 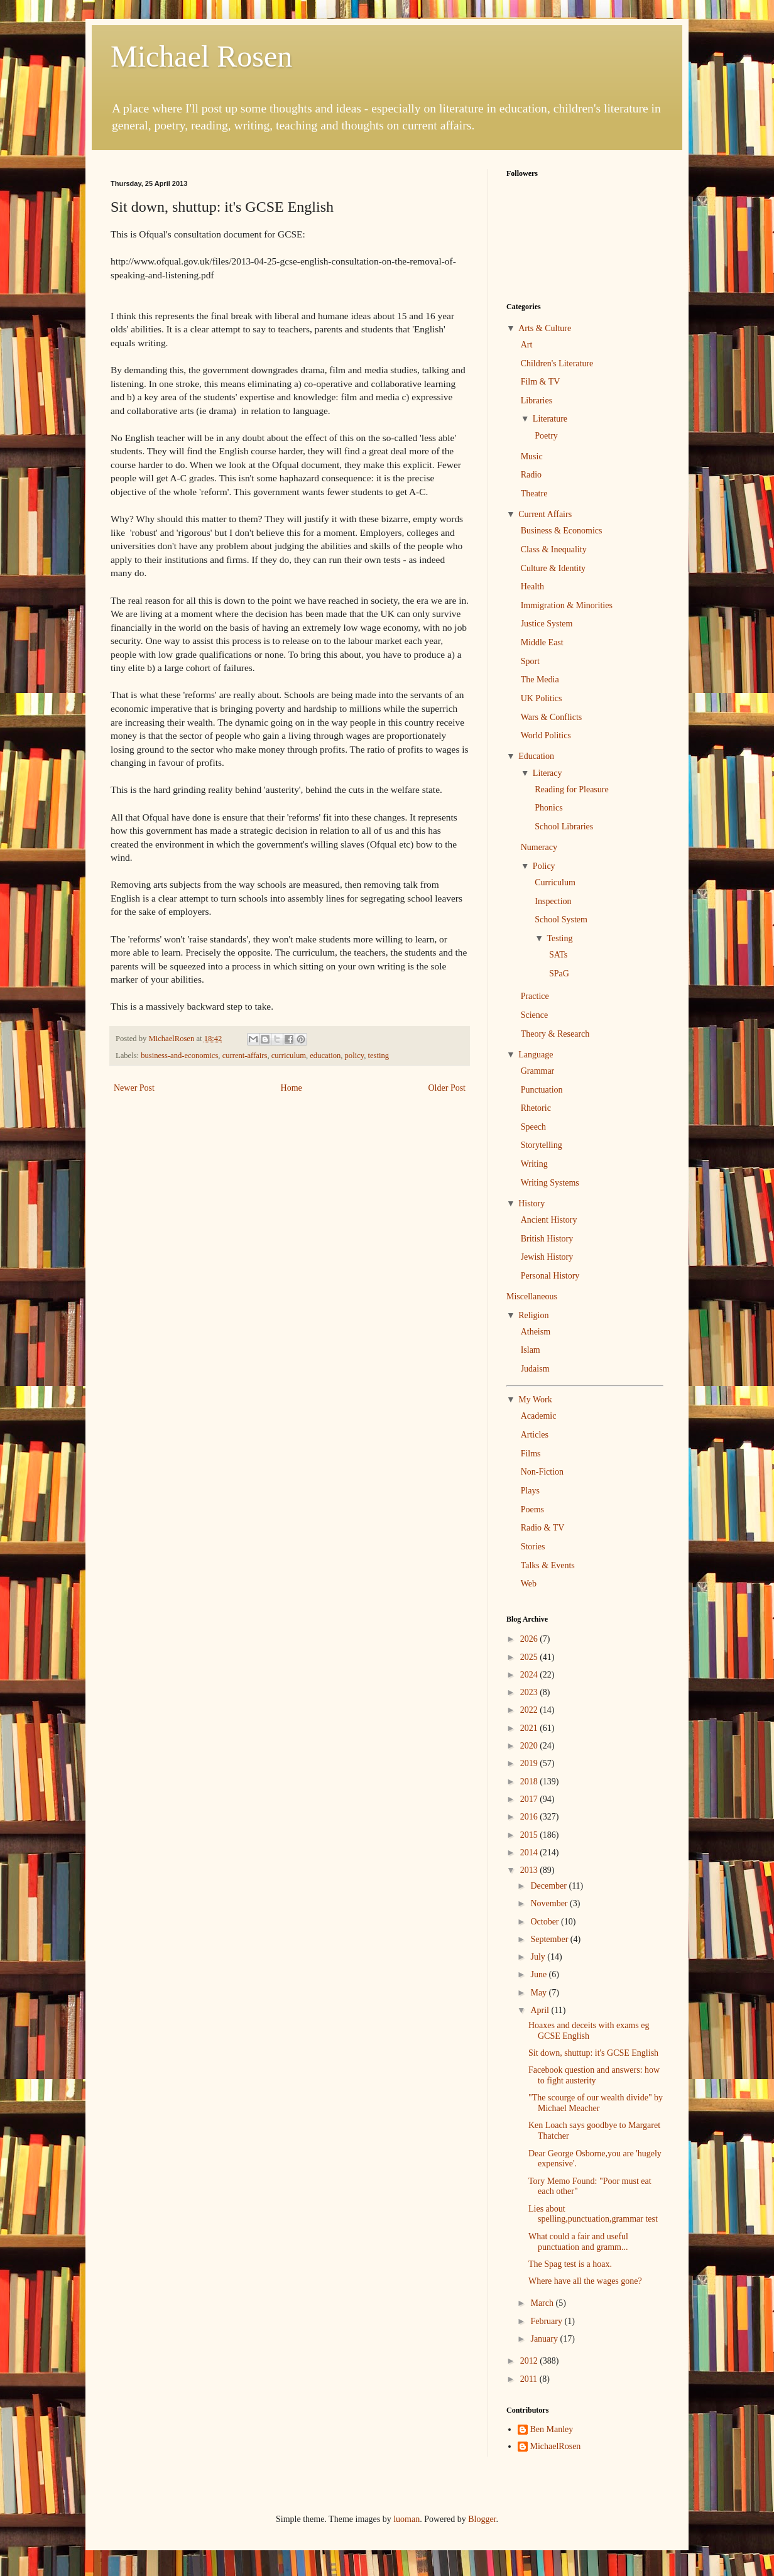 What do you see at coordinates (527, 344) in the screenshot?
I see `Art` at bounding box center [527, 344].